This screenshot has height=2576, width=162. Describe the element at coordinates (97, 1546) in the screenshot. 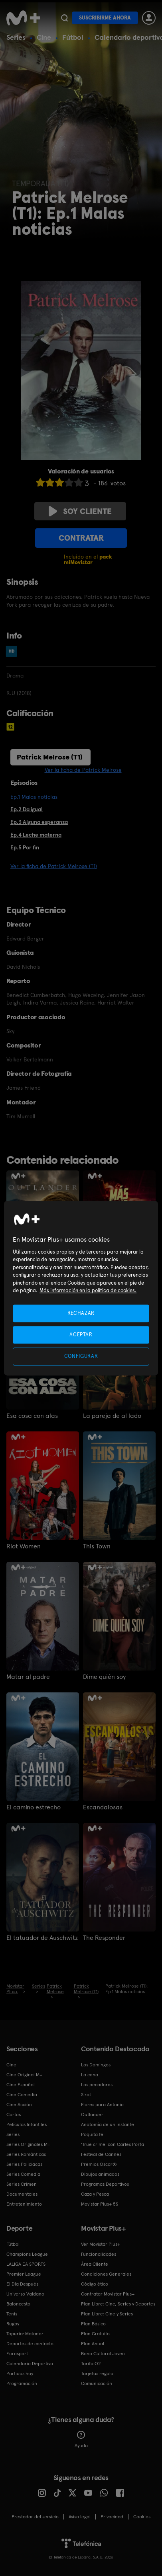

I see `This Town` at that location.